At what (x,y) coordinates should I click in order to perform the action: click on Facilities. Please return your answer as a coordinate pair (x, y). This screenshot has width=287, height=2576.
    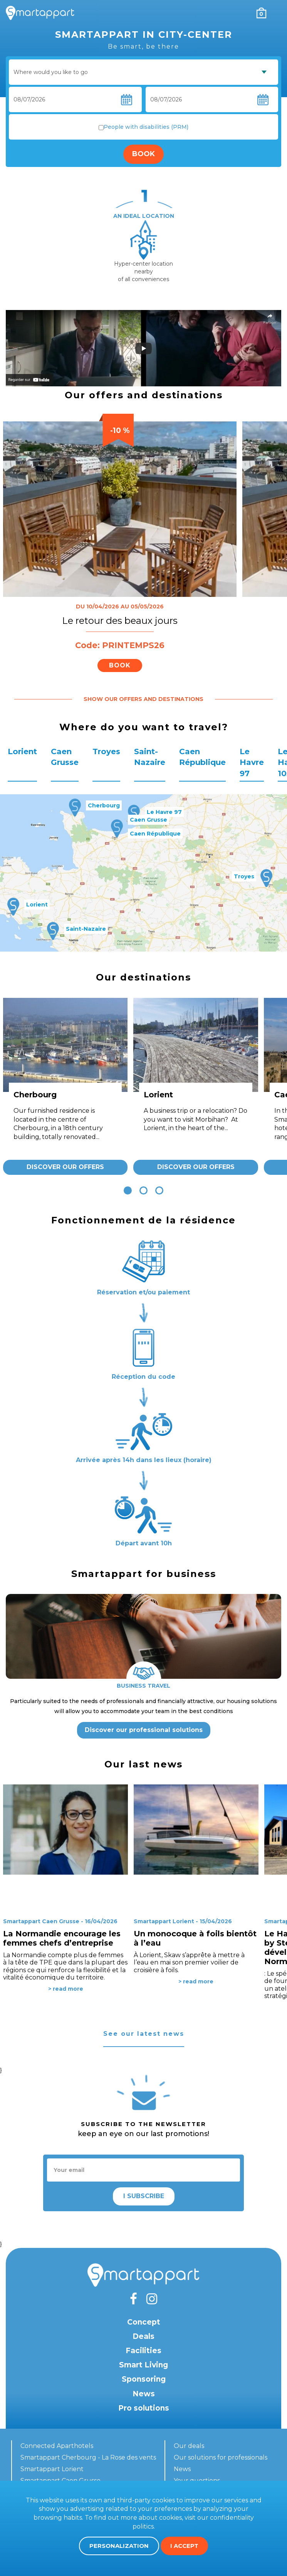
    Looking at the image, I should click on (143, 2350).